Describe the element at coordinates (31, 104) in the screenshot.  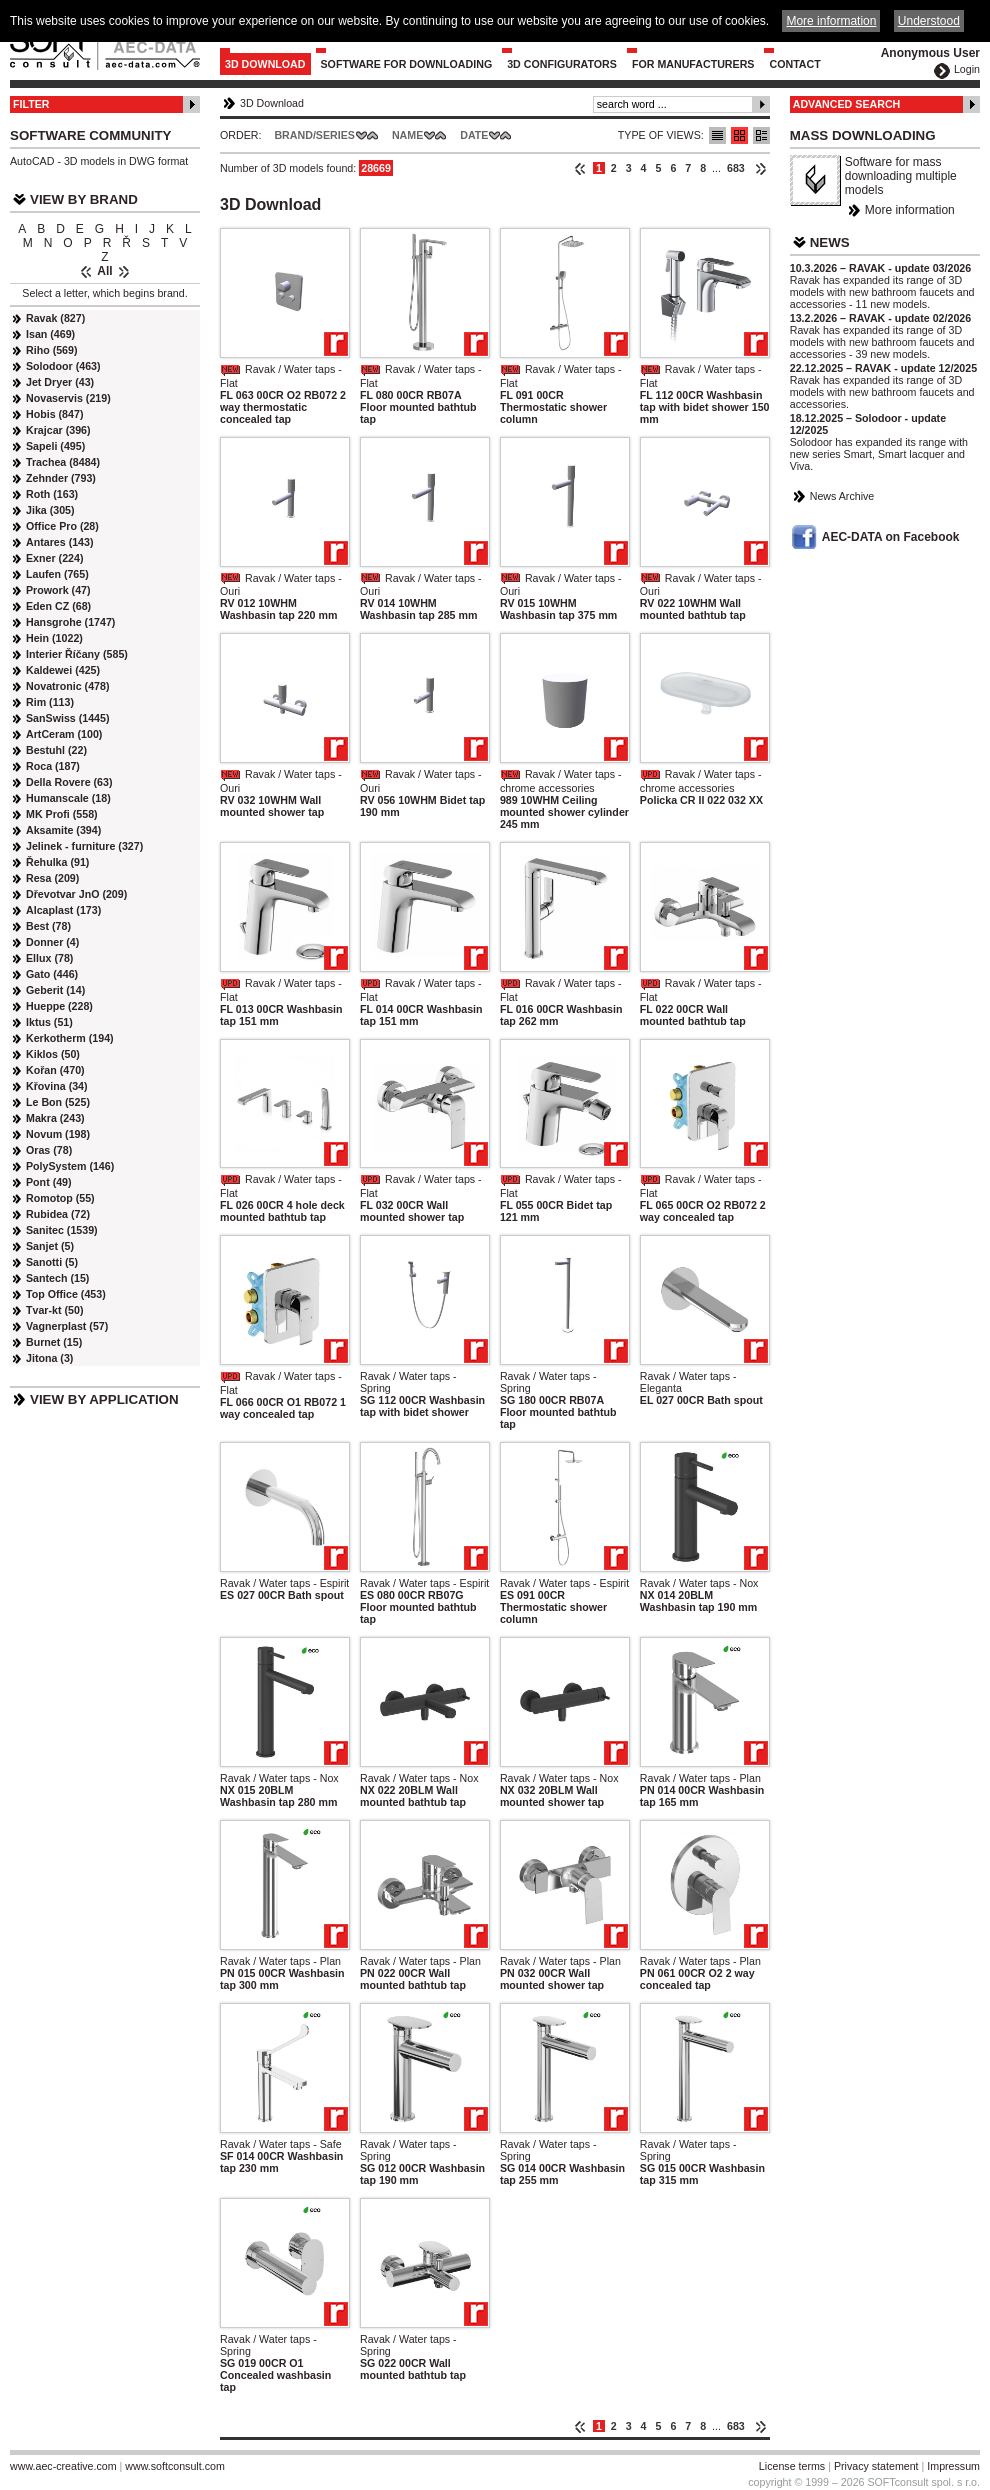
I see `Filter` at that location.